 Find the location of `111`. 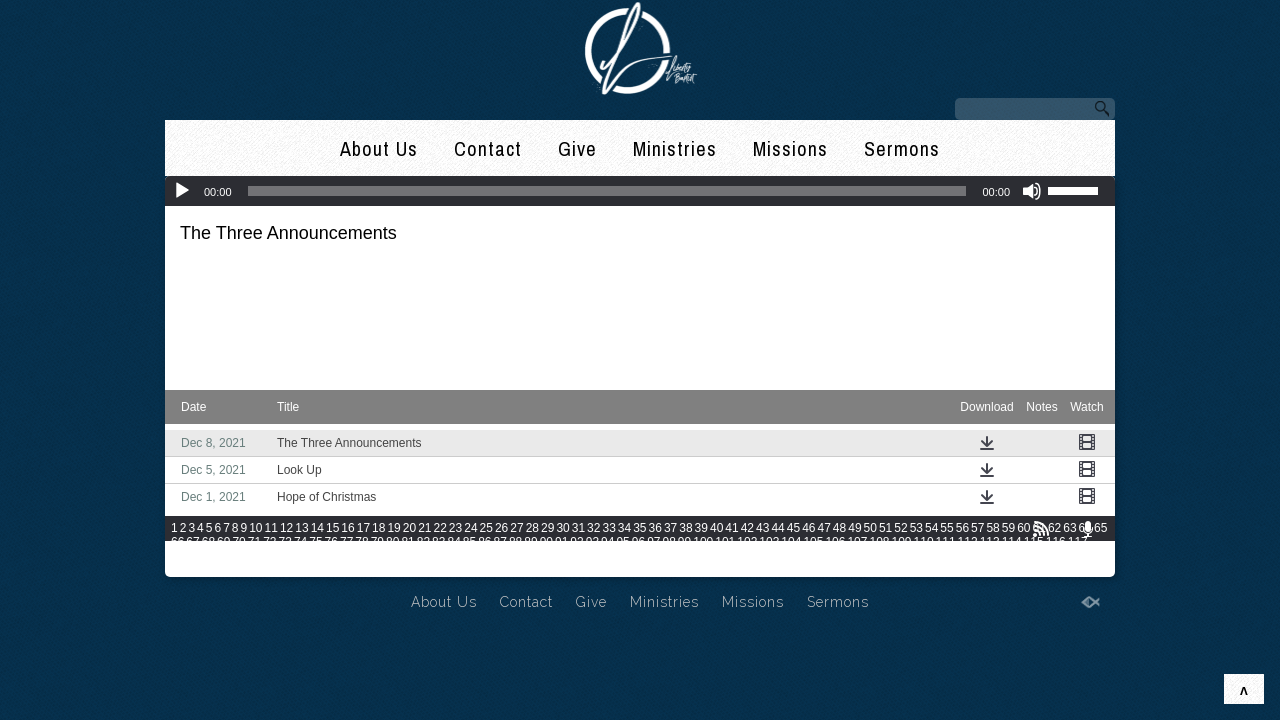

111 is located at coordinates (946, 542).